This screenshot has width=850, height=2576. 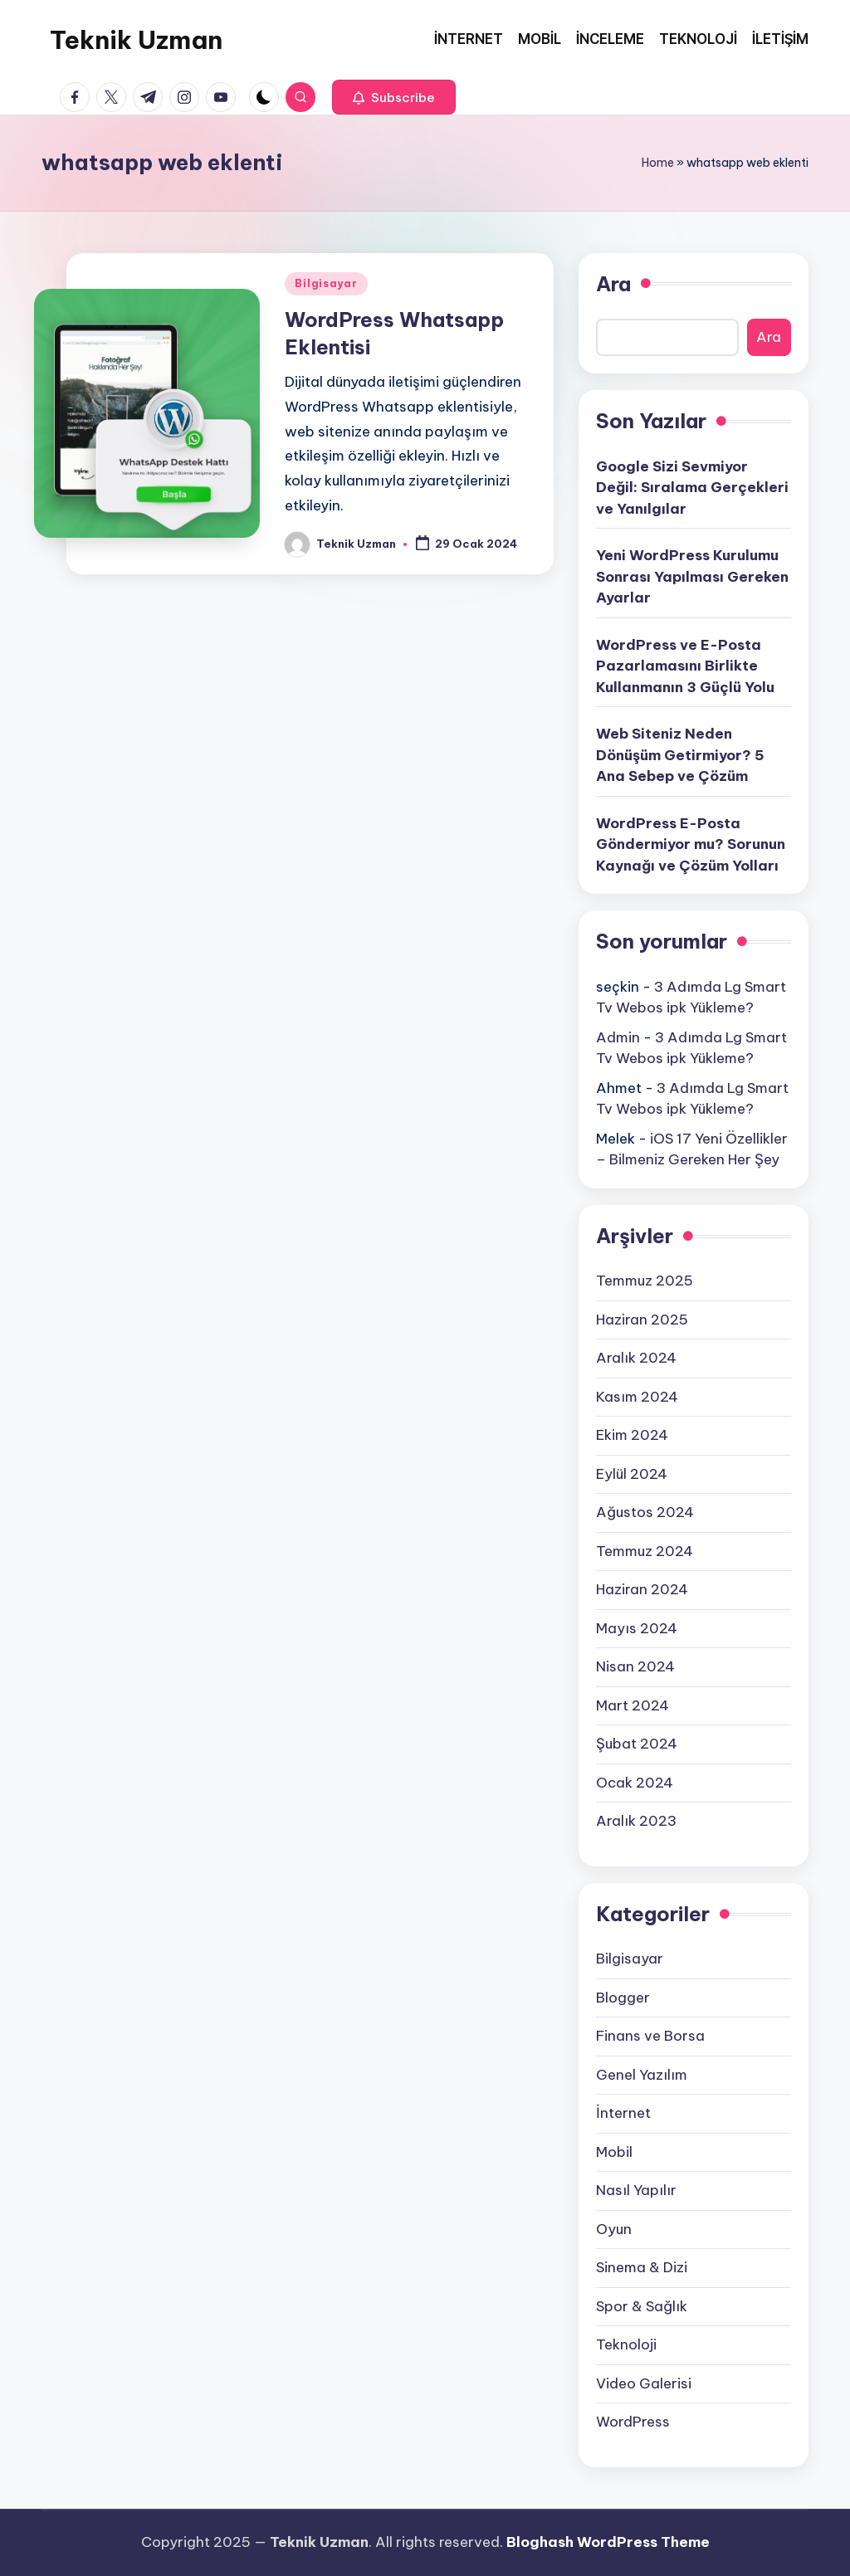 I want to click on Temmuz 2024, so click(x=644, y=1551).